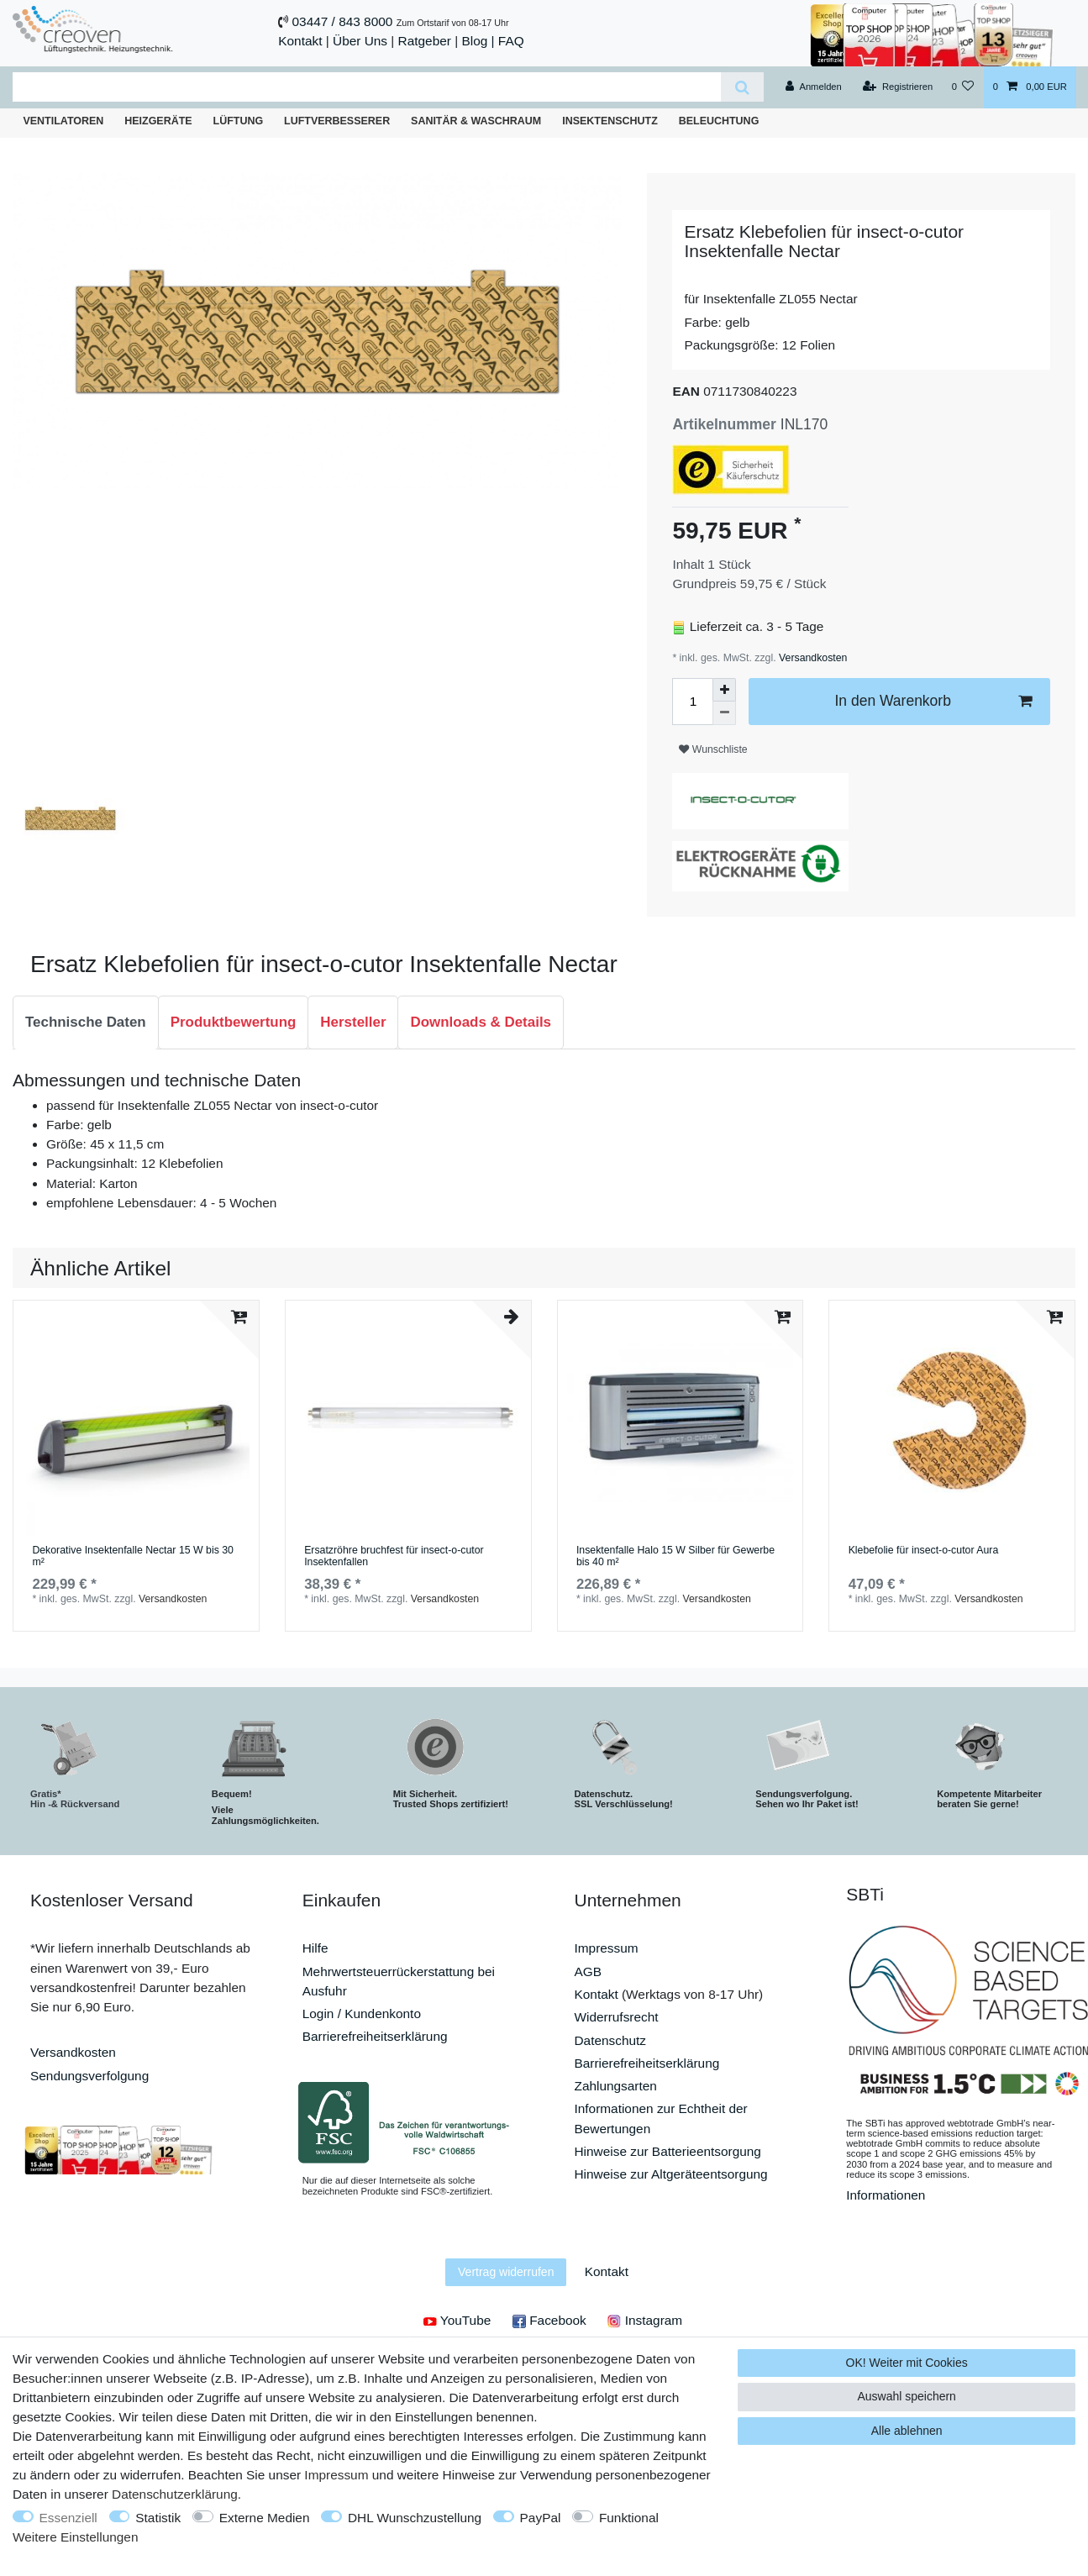 Image resolution: width=1088 pixels, height=2576 pixels. What do you see at coordinates (611, 2040) in the screenshot?
I see `Datenschutz` at bounding box center [611, 2040].